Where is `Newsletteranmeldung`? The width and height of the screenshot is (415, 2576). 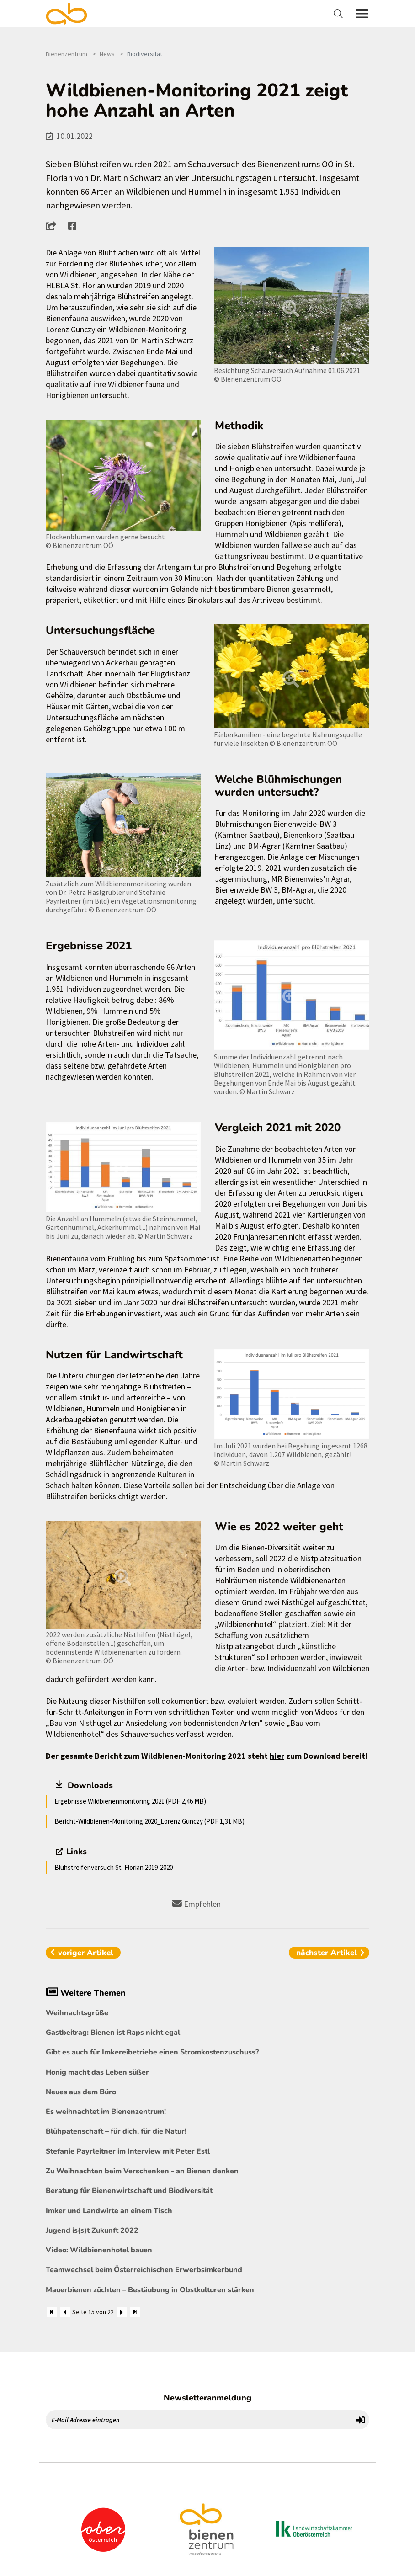 Newsletteranmeldung is located at coordinates (207, 2397).